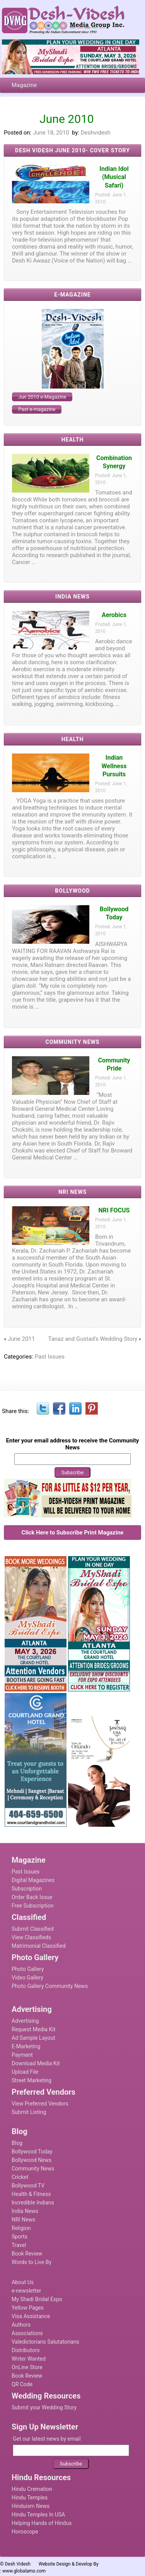 The width and height of the screenshot is (145, 2576). I want to click on Deshvidesh, so click(96, 132).